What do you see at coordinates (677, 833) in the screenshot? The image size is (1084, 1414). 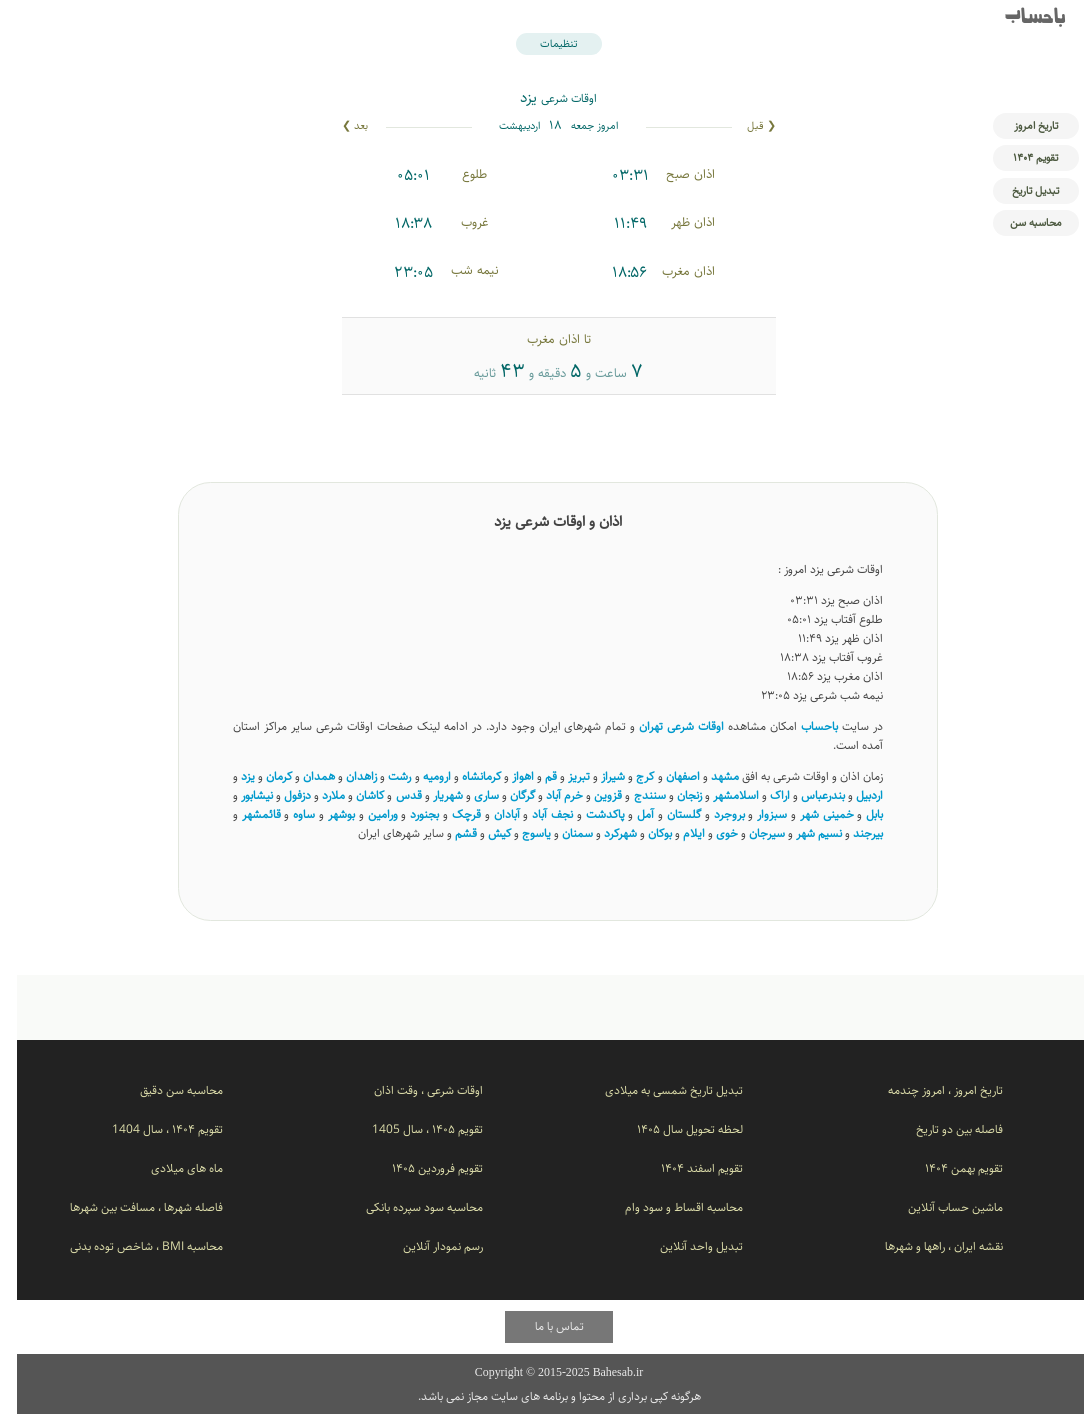 I see `ایلام` at bounding box center [677, 833].